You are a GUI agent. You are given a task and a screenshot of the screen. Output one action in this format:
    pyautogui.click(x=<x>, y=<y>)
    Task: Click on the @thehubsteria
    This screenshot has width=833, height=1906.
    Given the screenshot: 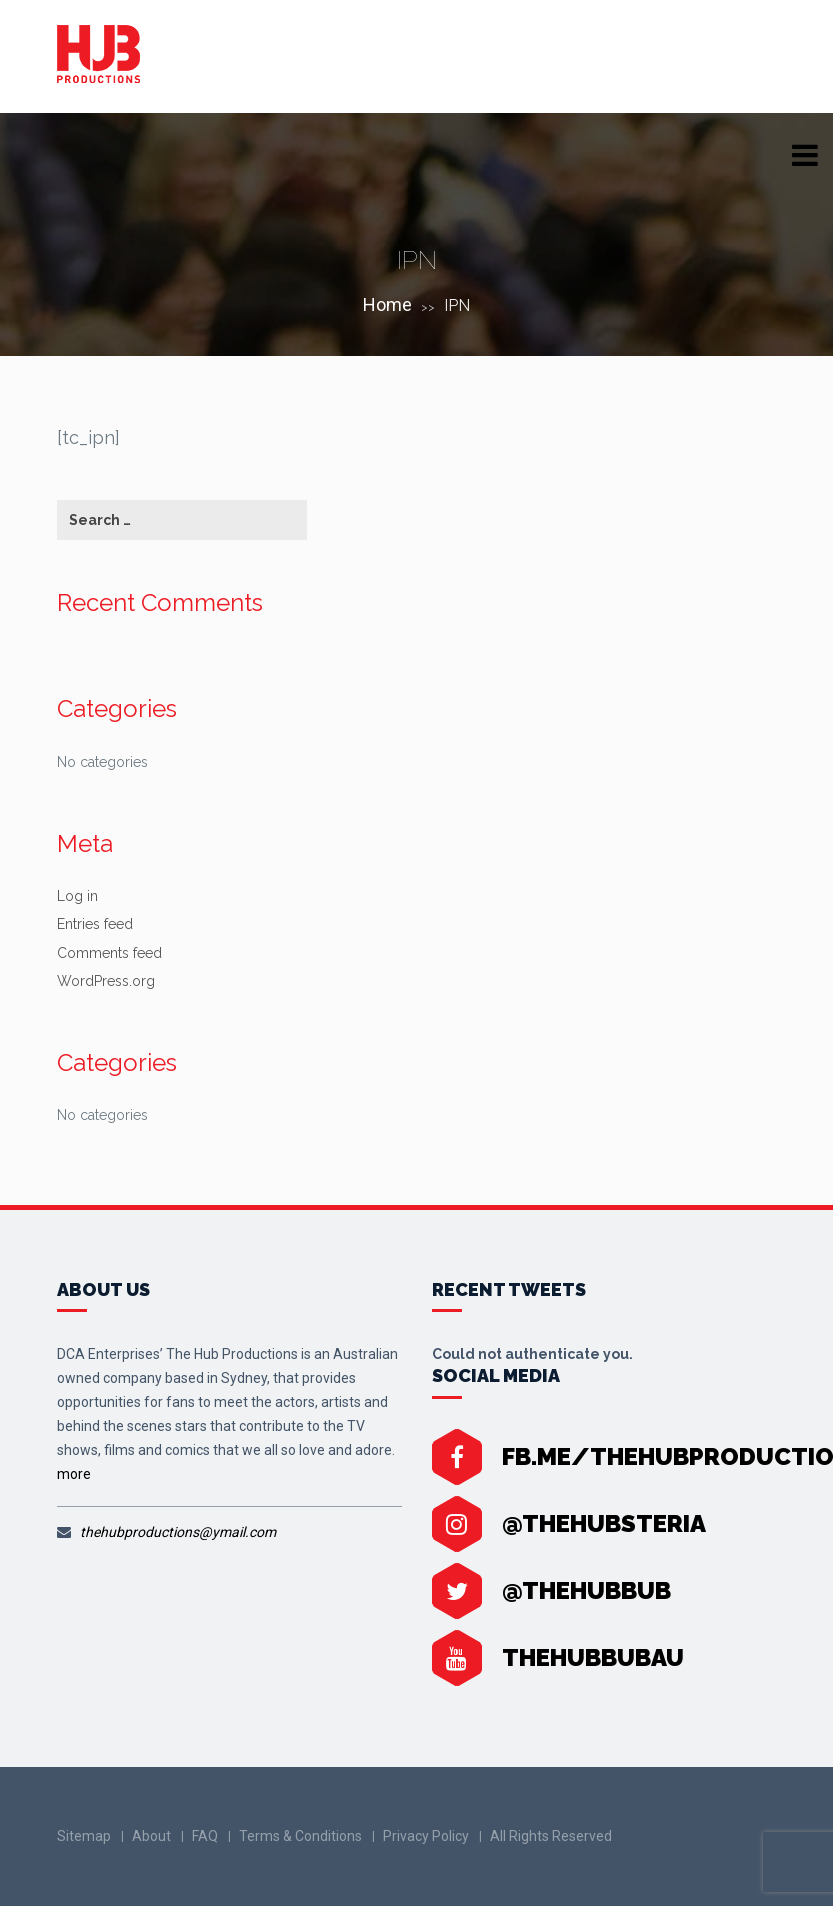 What is the action you would take?
    pyautogui.click(x=604, y=1523)
    